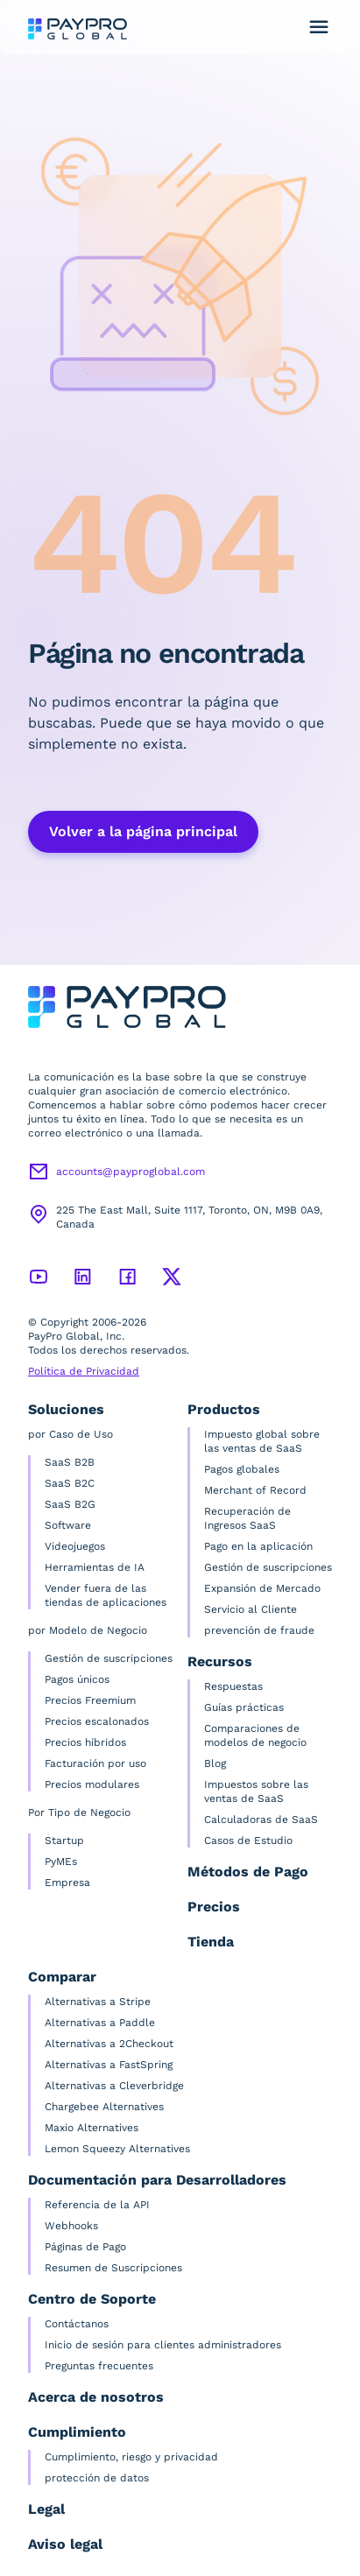 The height and width of the screenshot is (2576, 360). What do you see at coordinates (109, 1658) in the screenshot?
I see `Gestión de suscripciones` at bounding box center [109, 1658].